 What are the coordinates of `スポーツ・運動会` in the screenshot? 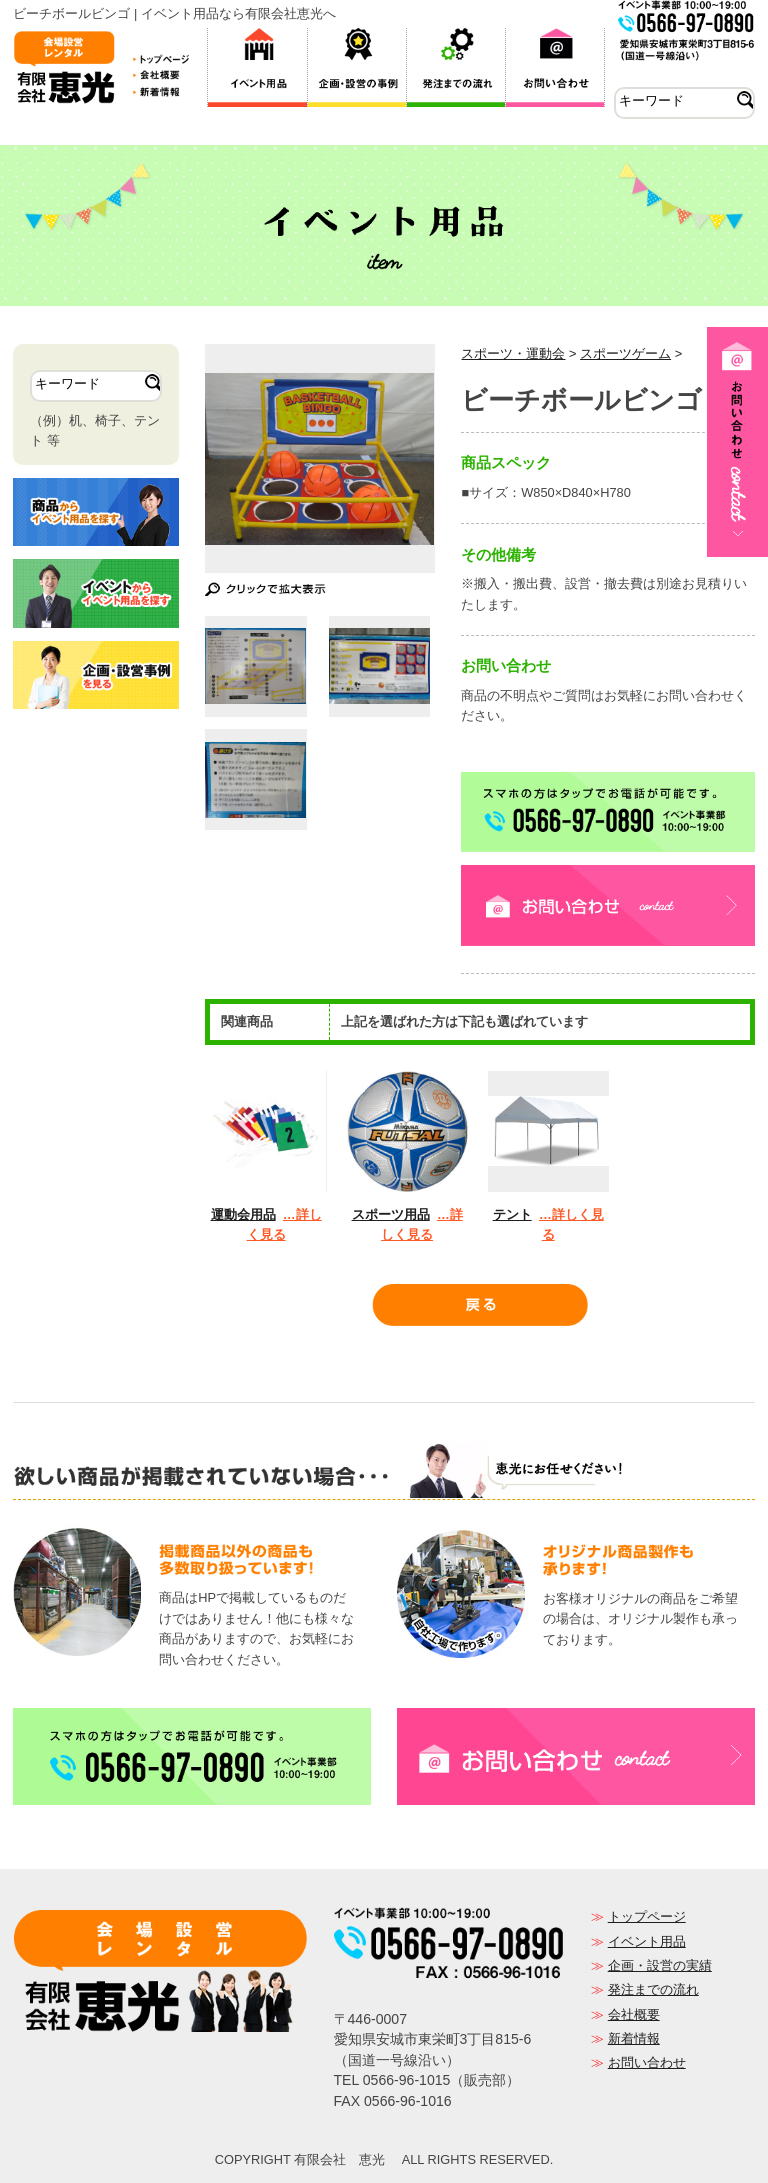 It's located at (513, 353).